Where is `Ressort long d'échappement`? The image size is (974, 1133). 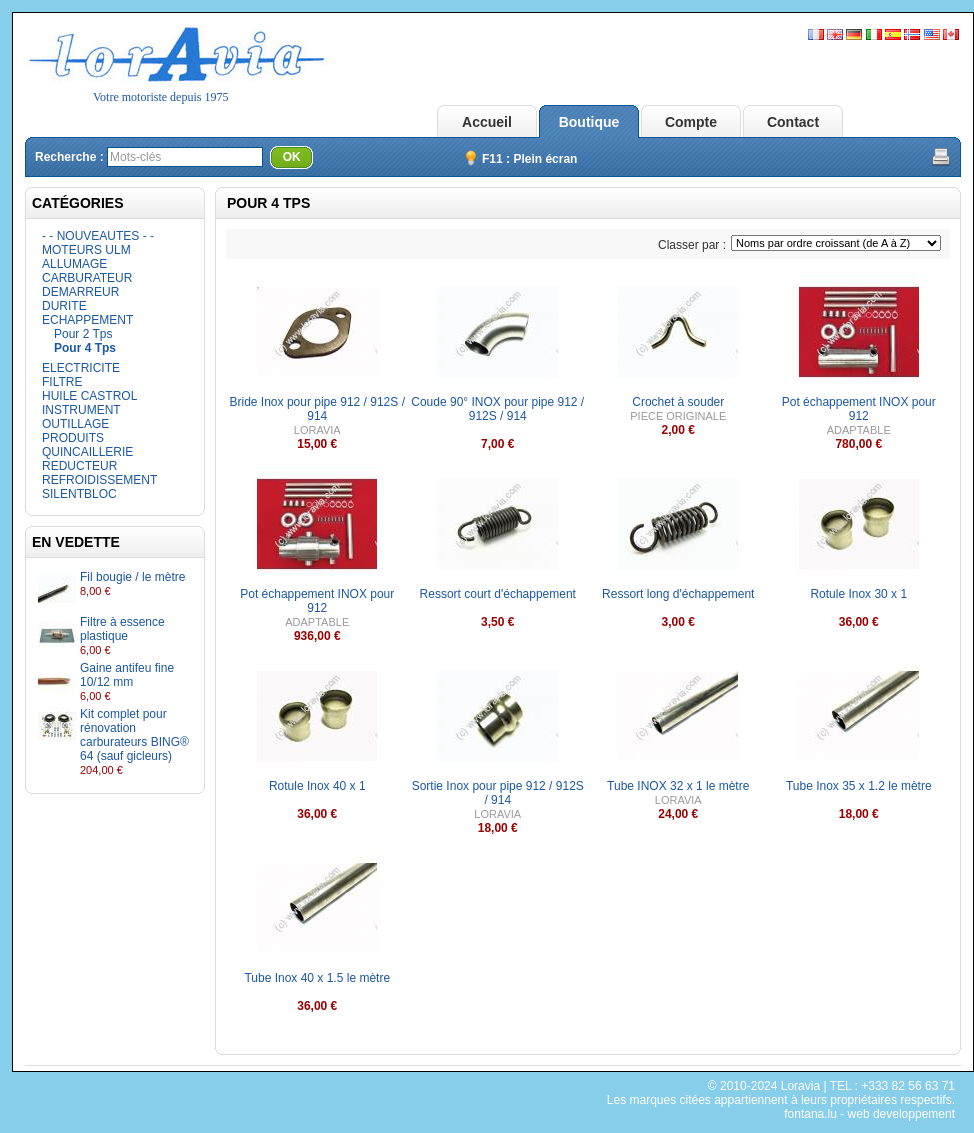 Ressort long d'échappement is located at coordinates (678, 594).